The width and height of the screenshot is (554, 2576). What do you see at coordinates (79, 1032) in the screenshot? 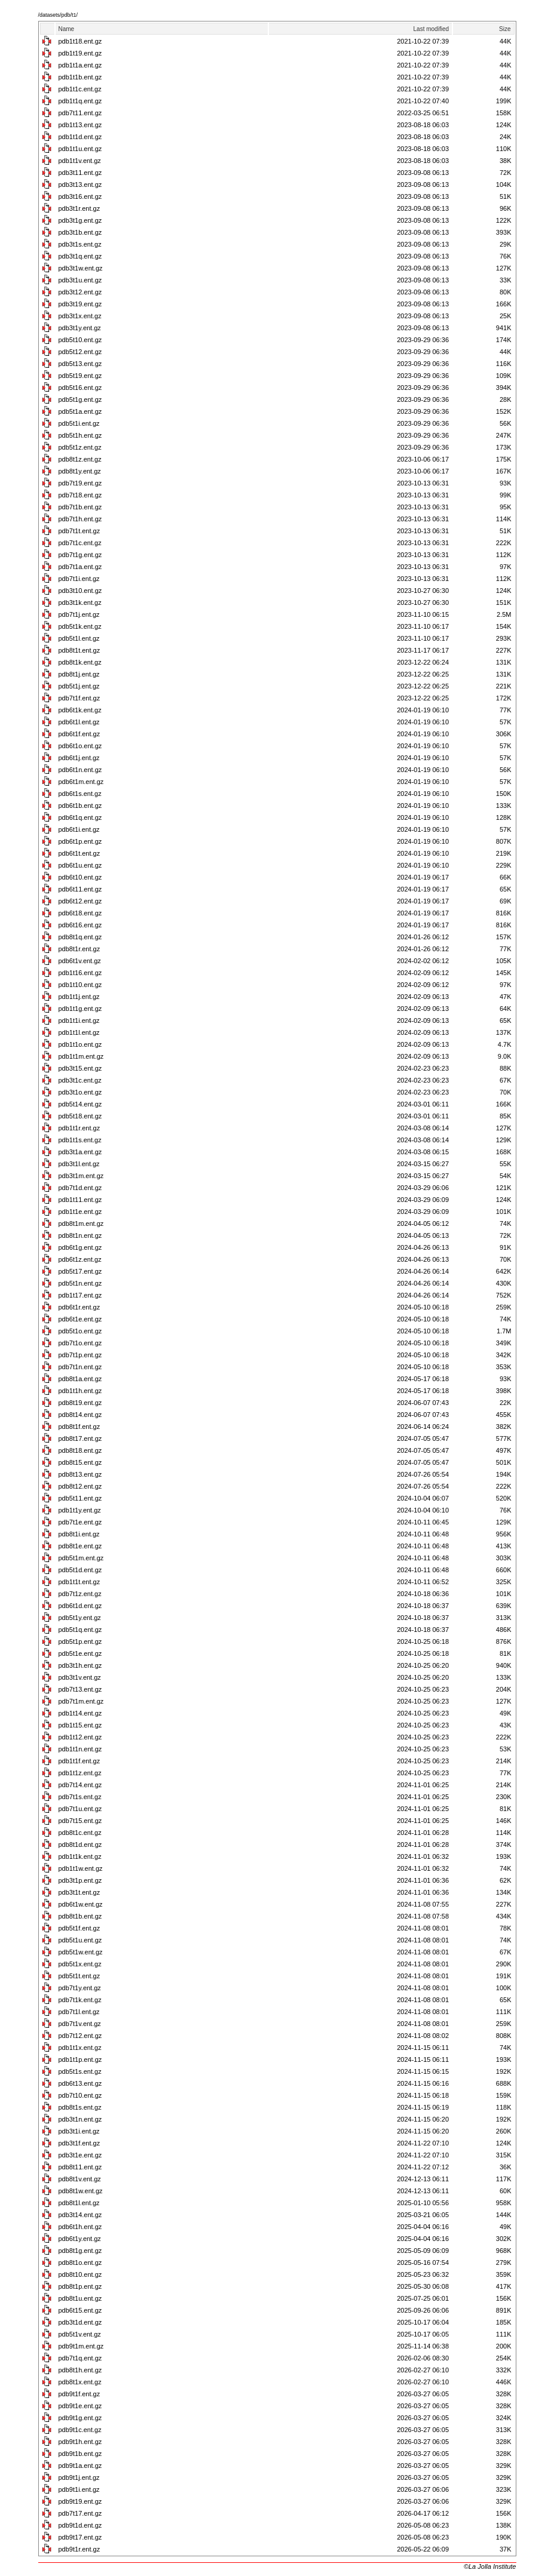
I see `pdb1t1l.ent.gz` at bounding box center [79, 1032].